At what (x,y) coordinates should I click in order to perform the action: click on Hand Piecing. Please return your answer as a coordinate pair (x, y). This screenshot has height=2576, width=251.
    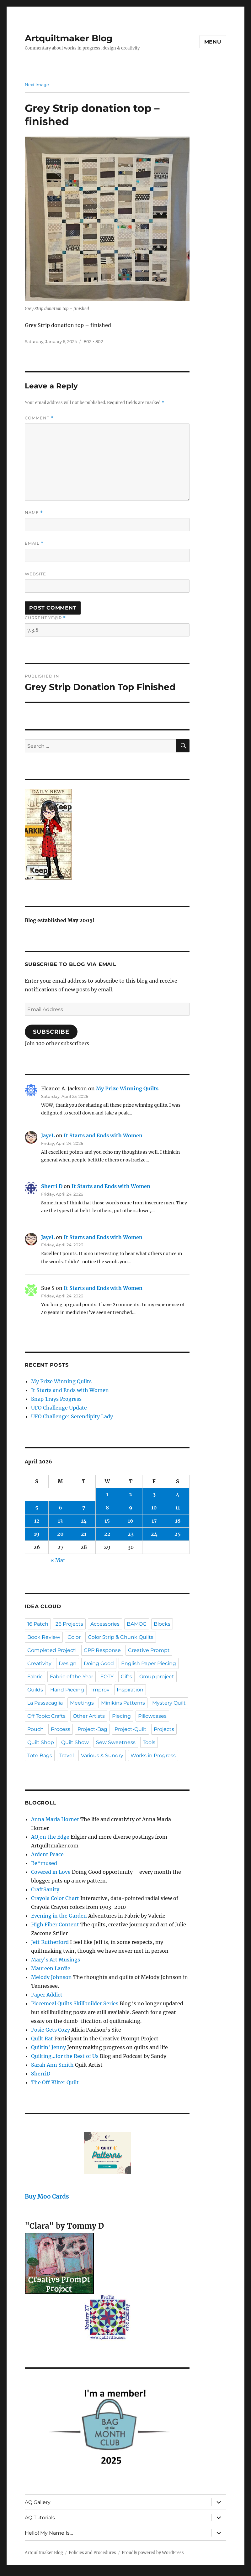
    Looking at the image, I should click on (67, 1690).